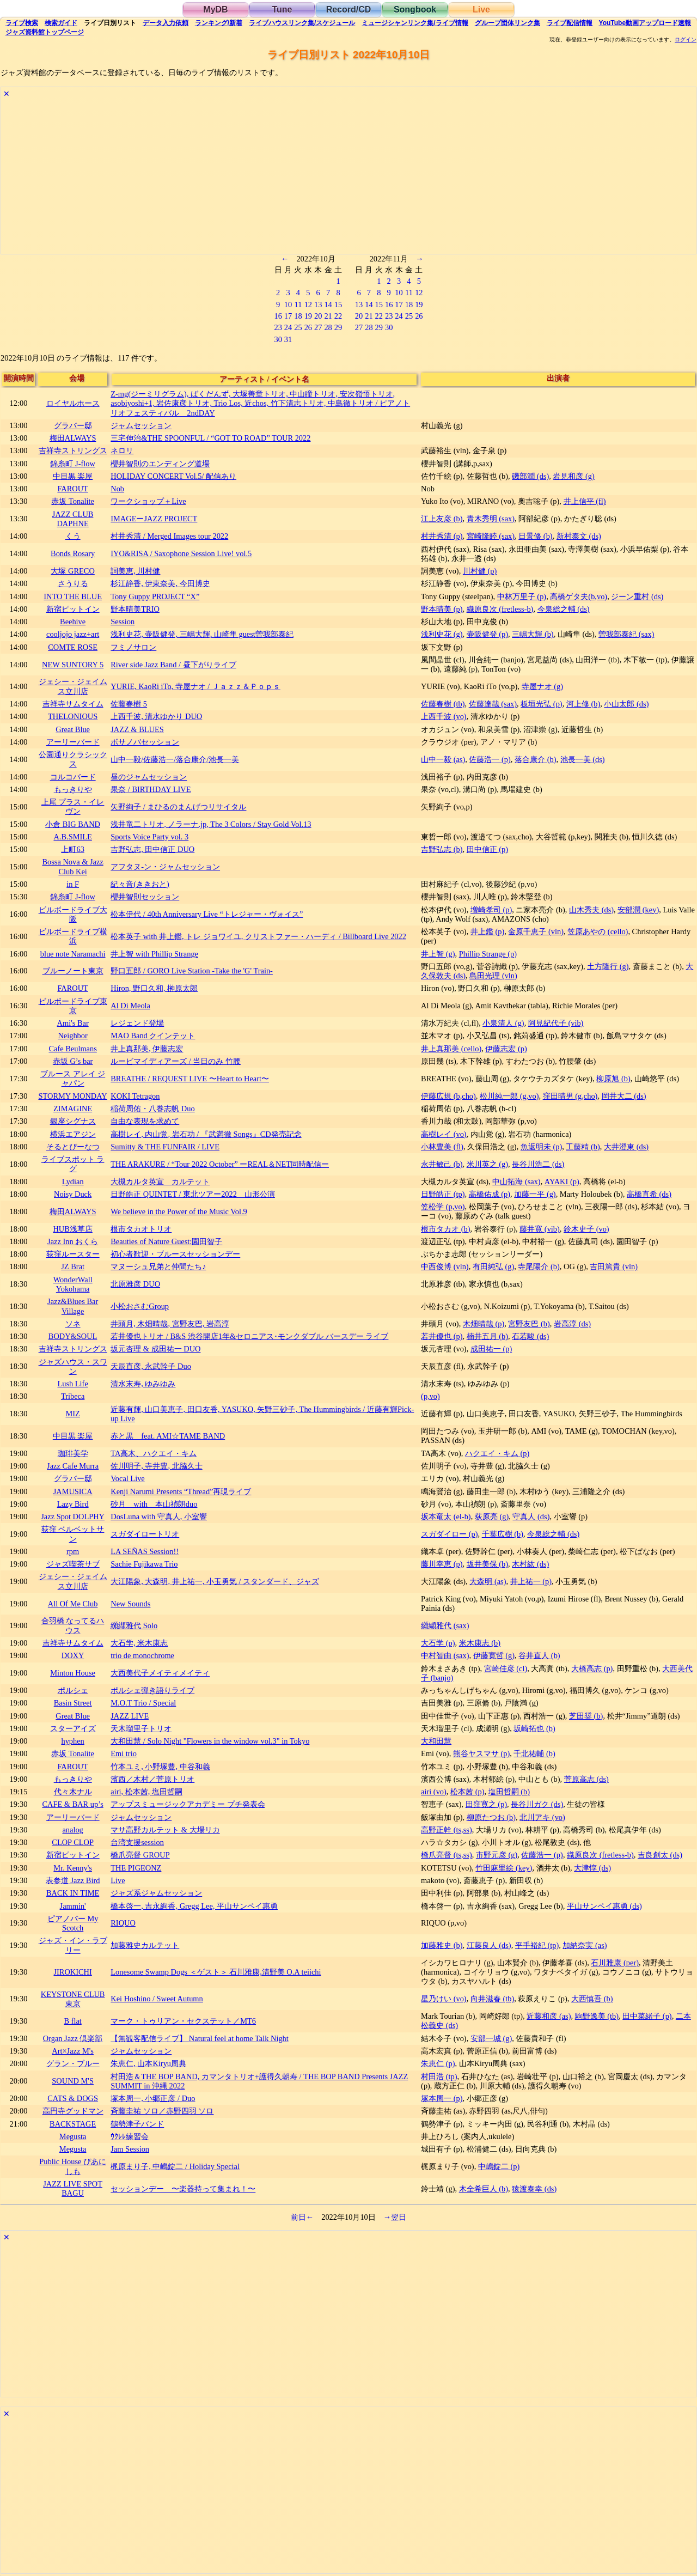  What do you see at coordinates (483, 1323) in the screenshot?
I see `木畑晴哉 (p)` at bounding box center [483, 1323].